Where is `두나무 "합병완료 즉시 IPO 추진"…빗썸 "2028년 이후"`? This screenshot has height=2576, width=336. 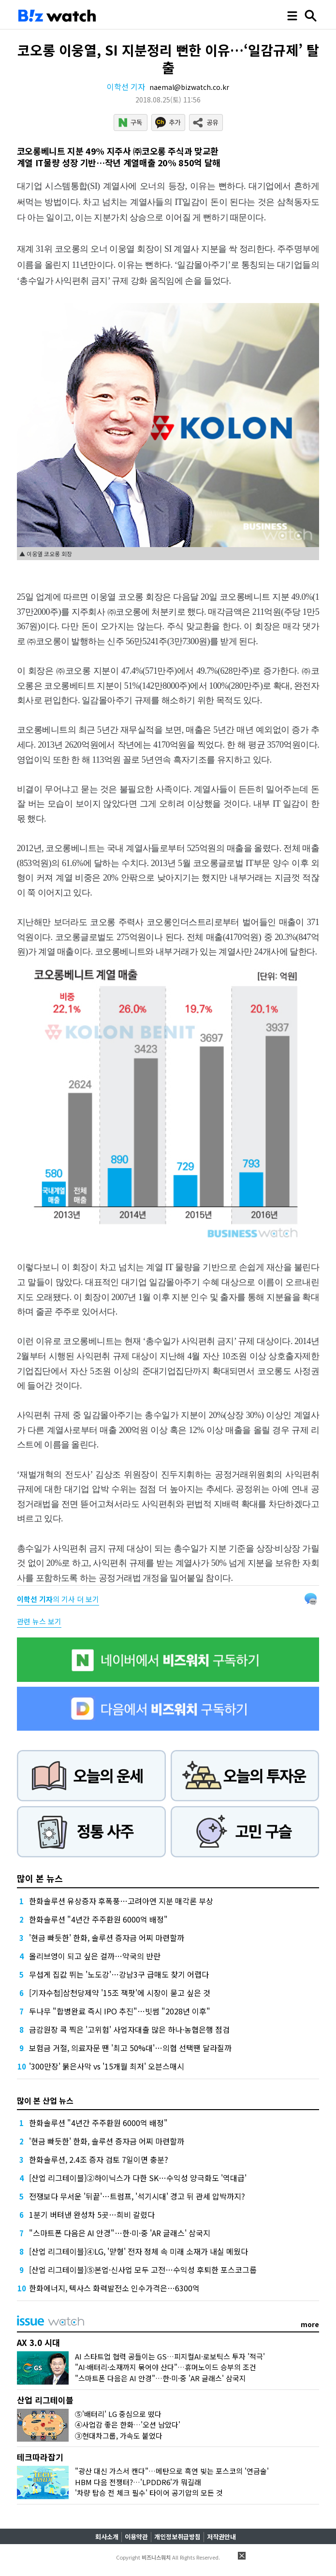 두나무 "합병완료 즉시 IPO 추진"…빗썸 "2028년 이후" is located at coordinates (119, 2011).